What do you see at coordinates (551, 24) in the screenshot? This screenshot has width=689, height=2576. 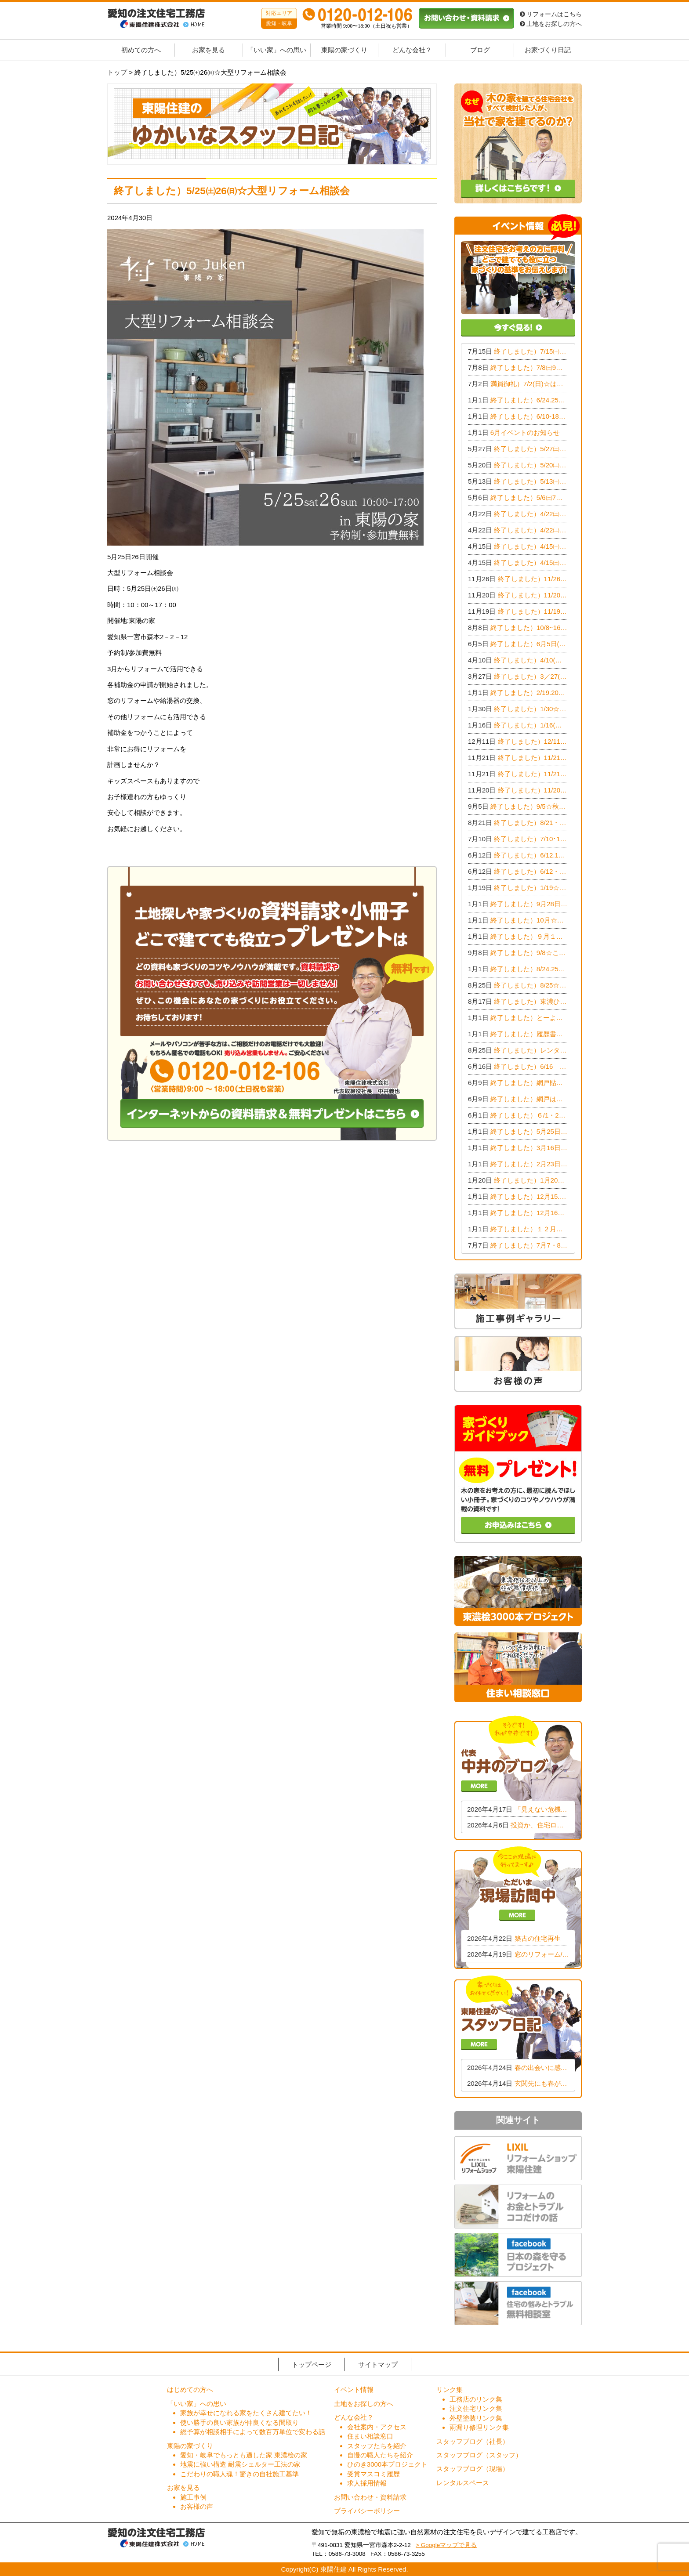 I see `土地をお探しの方へ` at bounding box center [551, 24].